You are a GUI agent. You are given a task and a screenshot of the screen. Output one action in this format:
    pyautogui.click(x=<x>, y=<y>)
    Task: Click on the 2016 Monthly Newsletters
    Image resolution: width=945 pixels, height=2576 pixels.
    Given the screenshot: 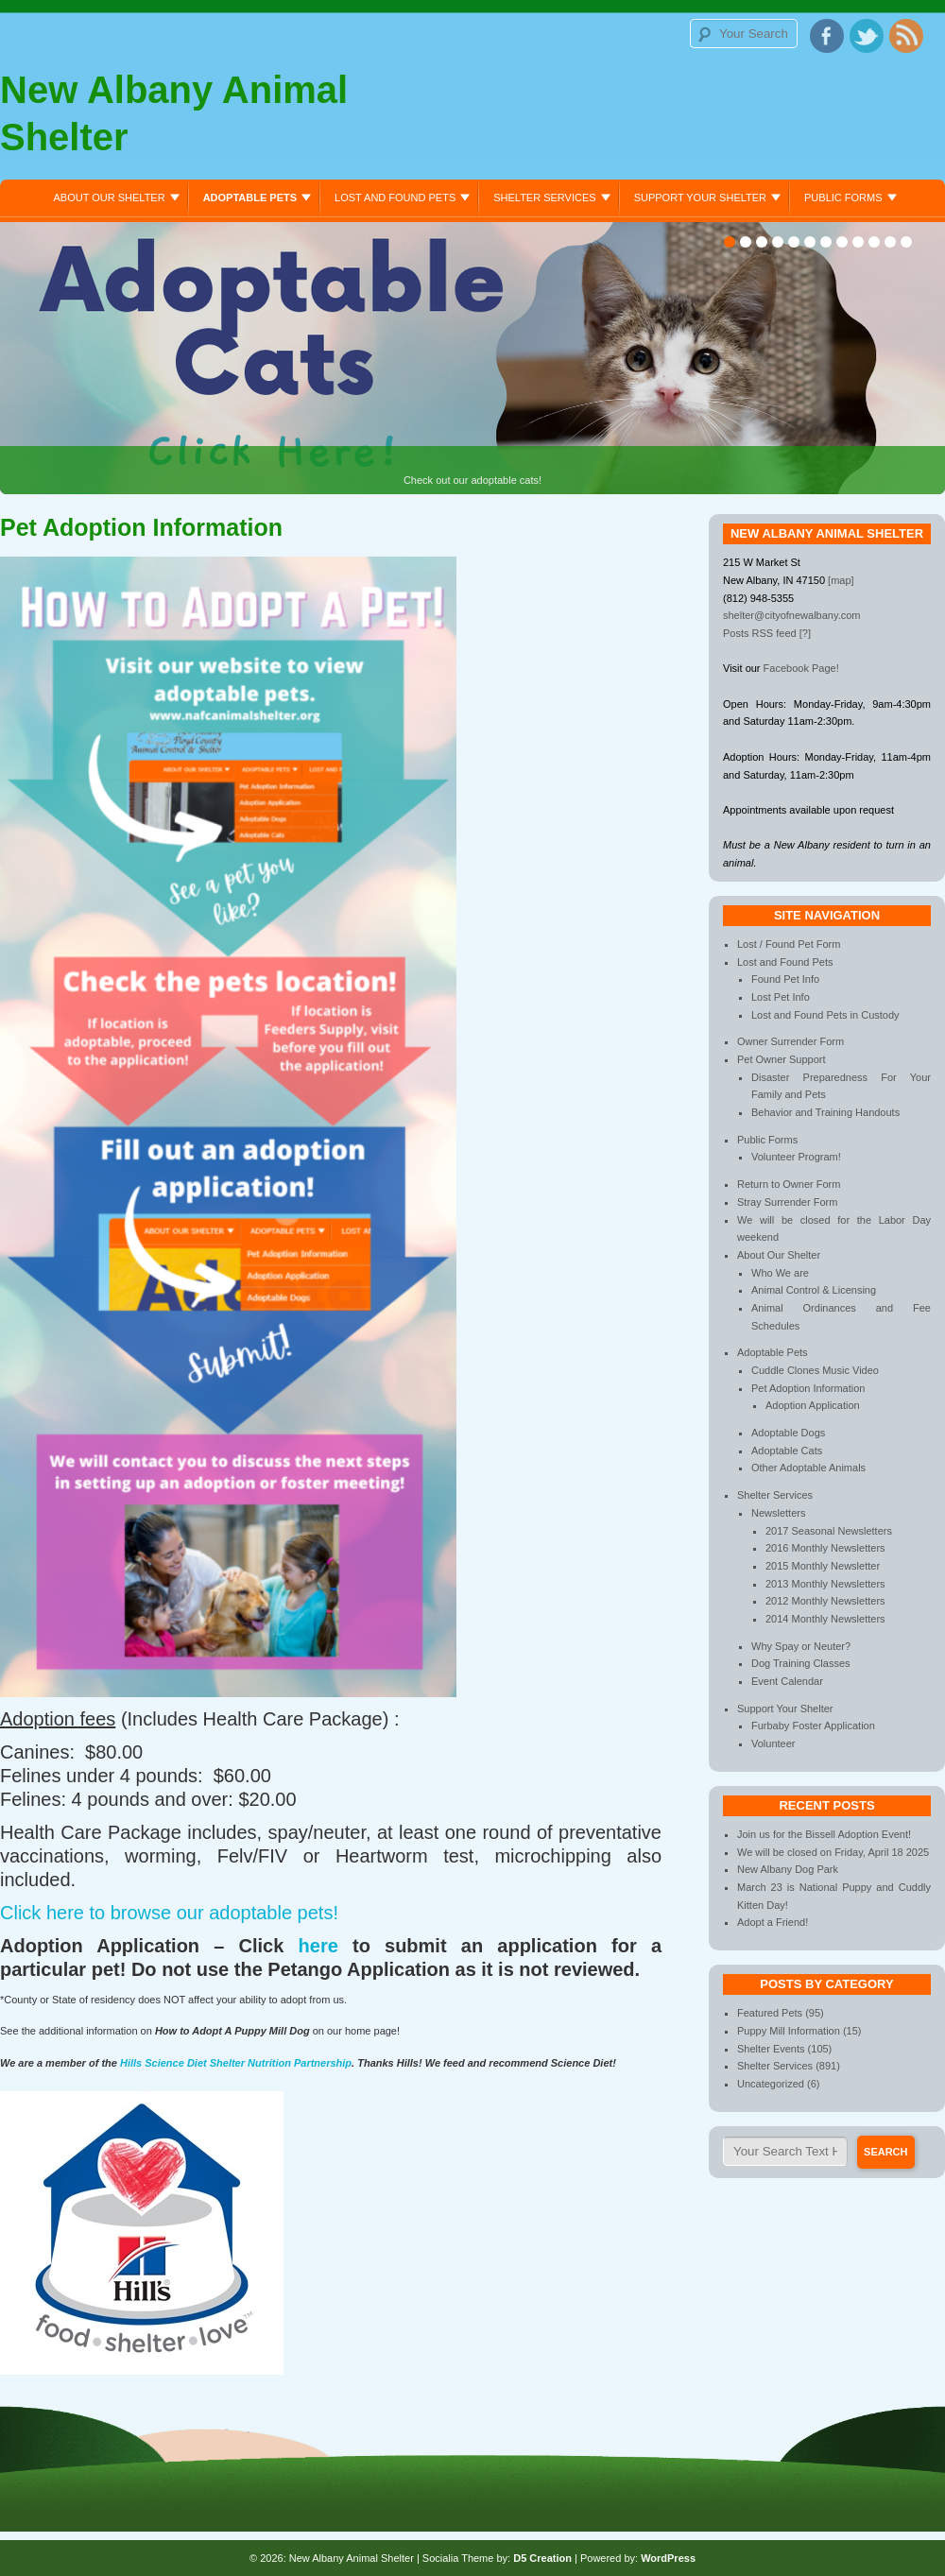 What is the action you would take?
    pyautogui.click(x=825, y=1548)
    